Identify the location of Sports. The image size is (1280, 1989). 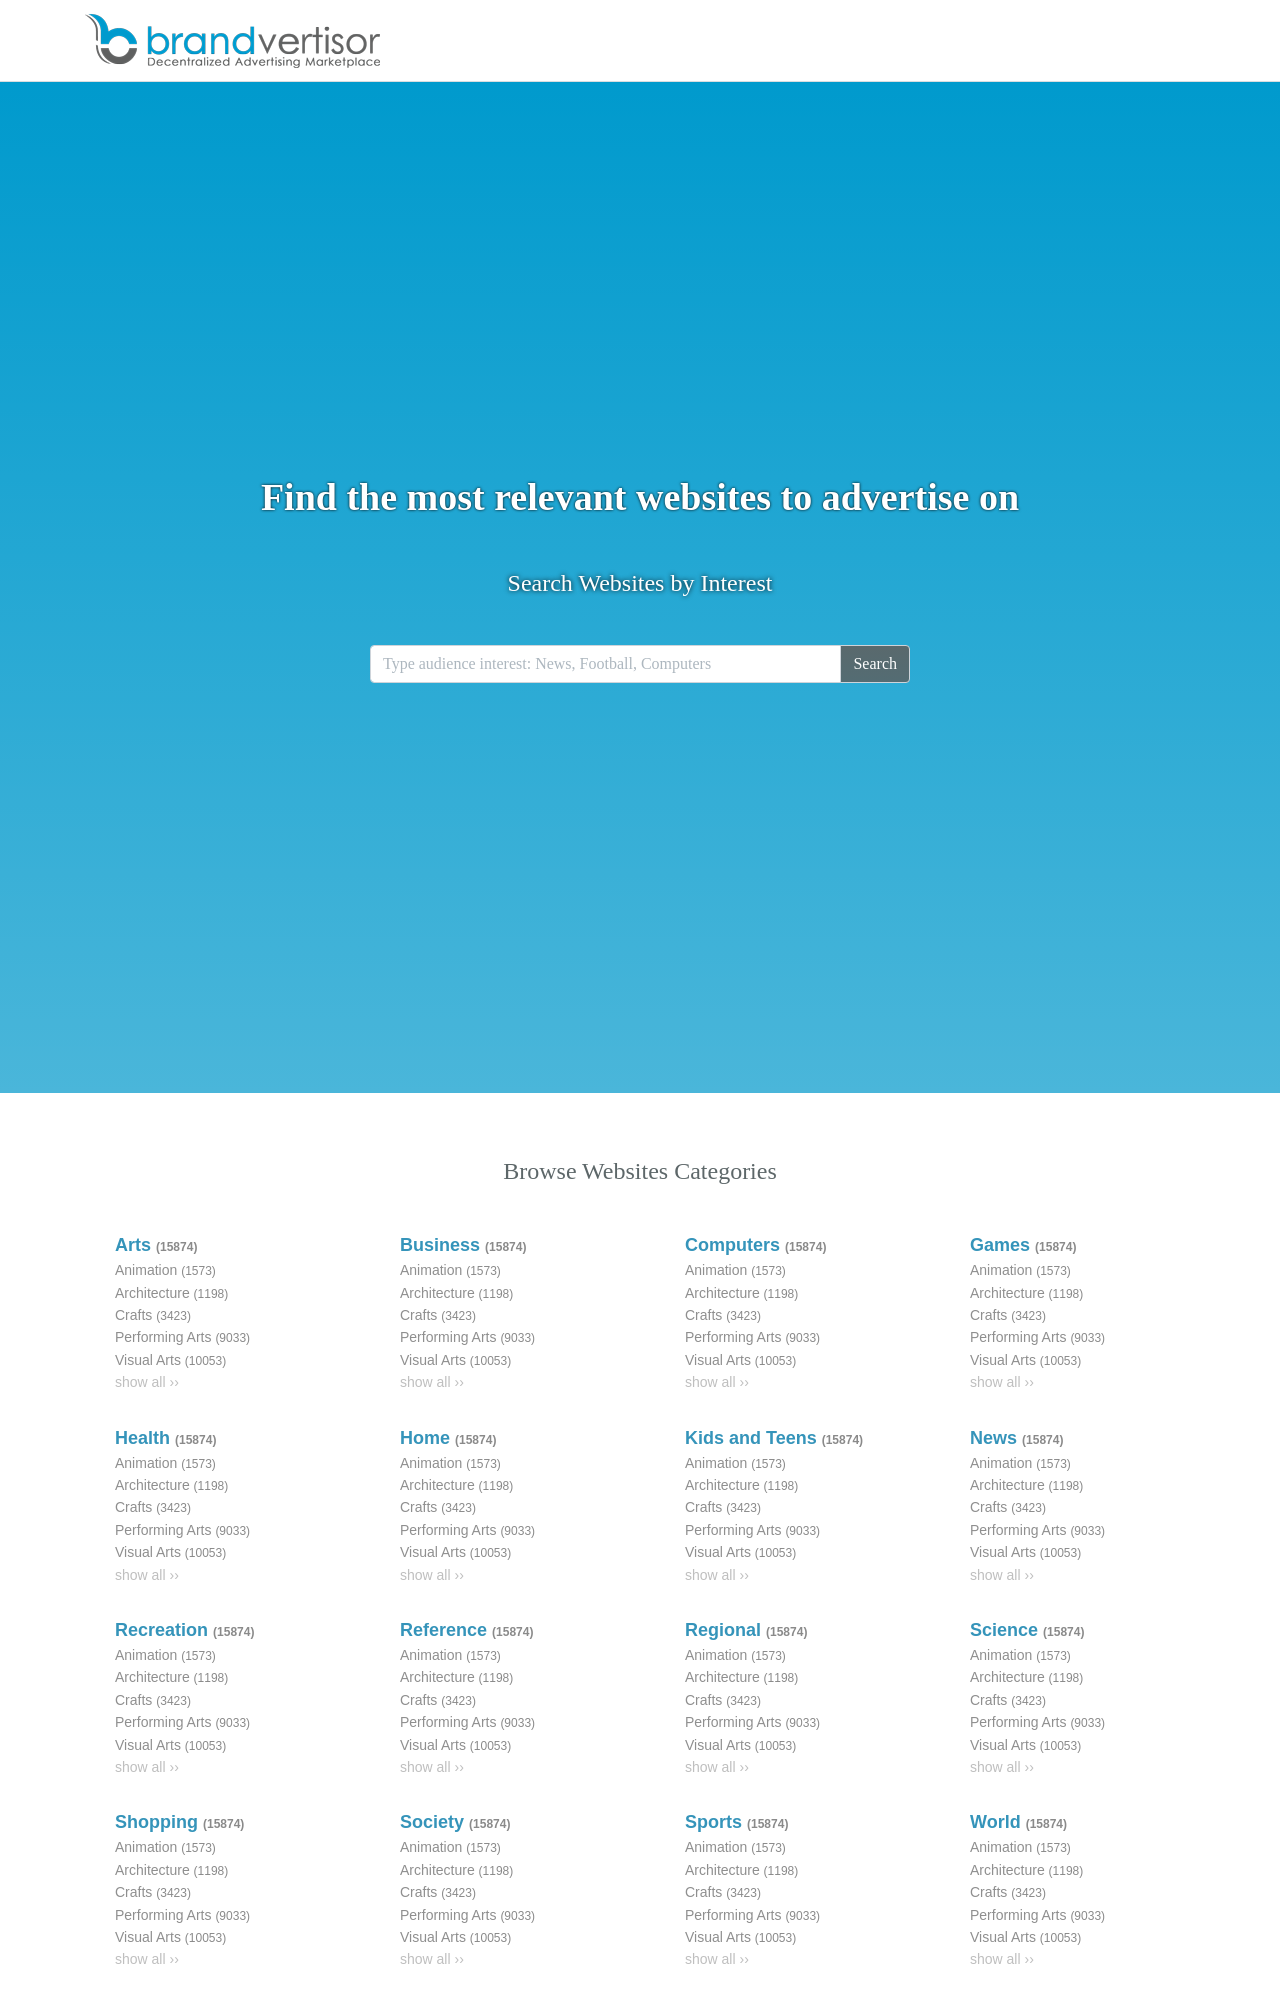
(736, 1822).